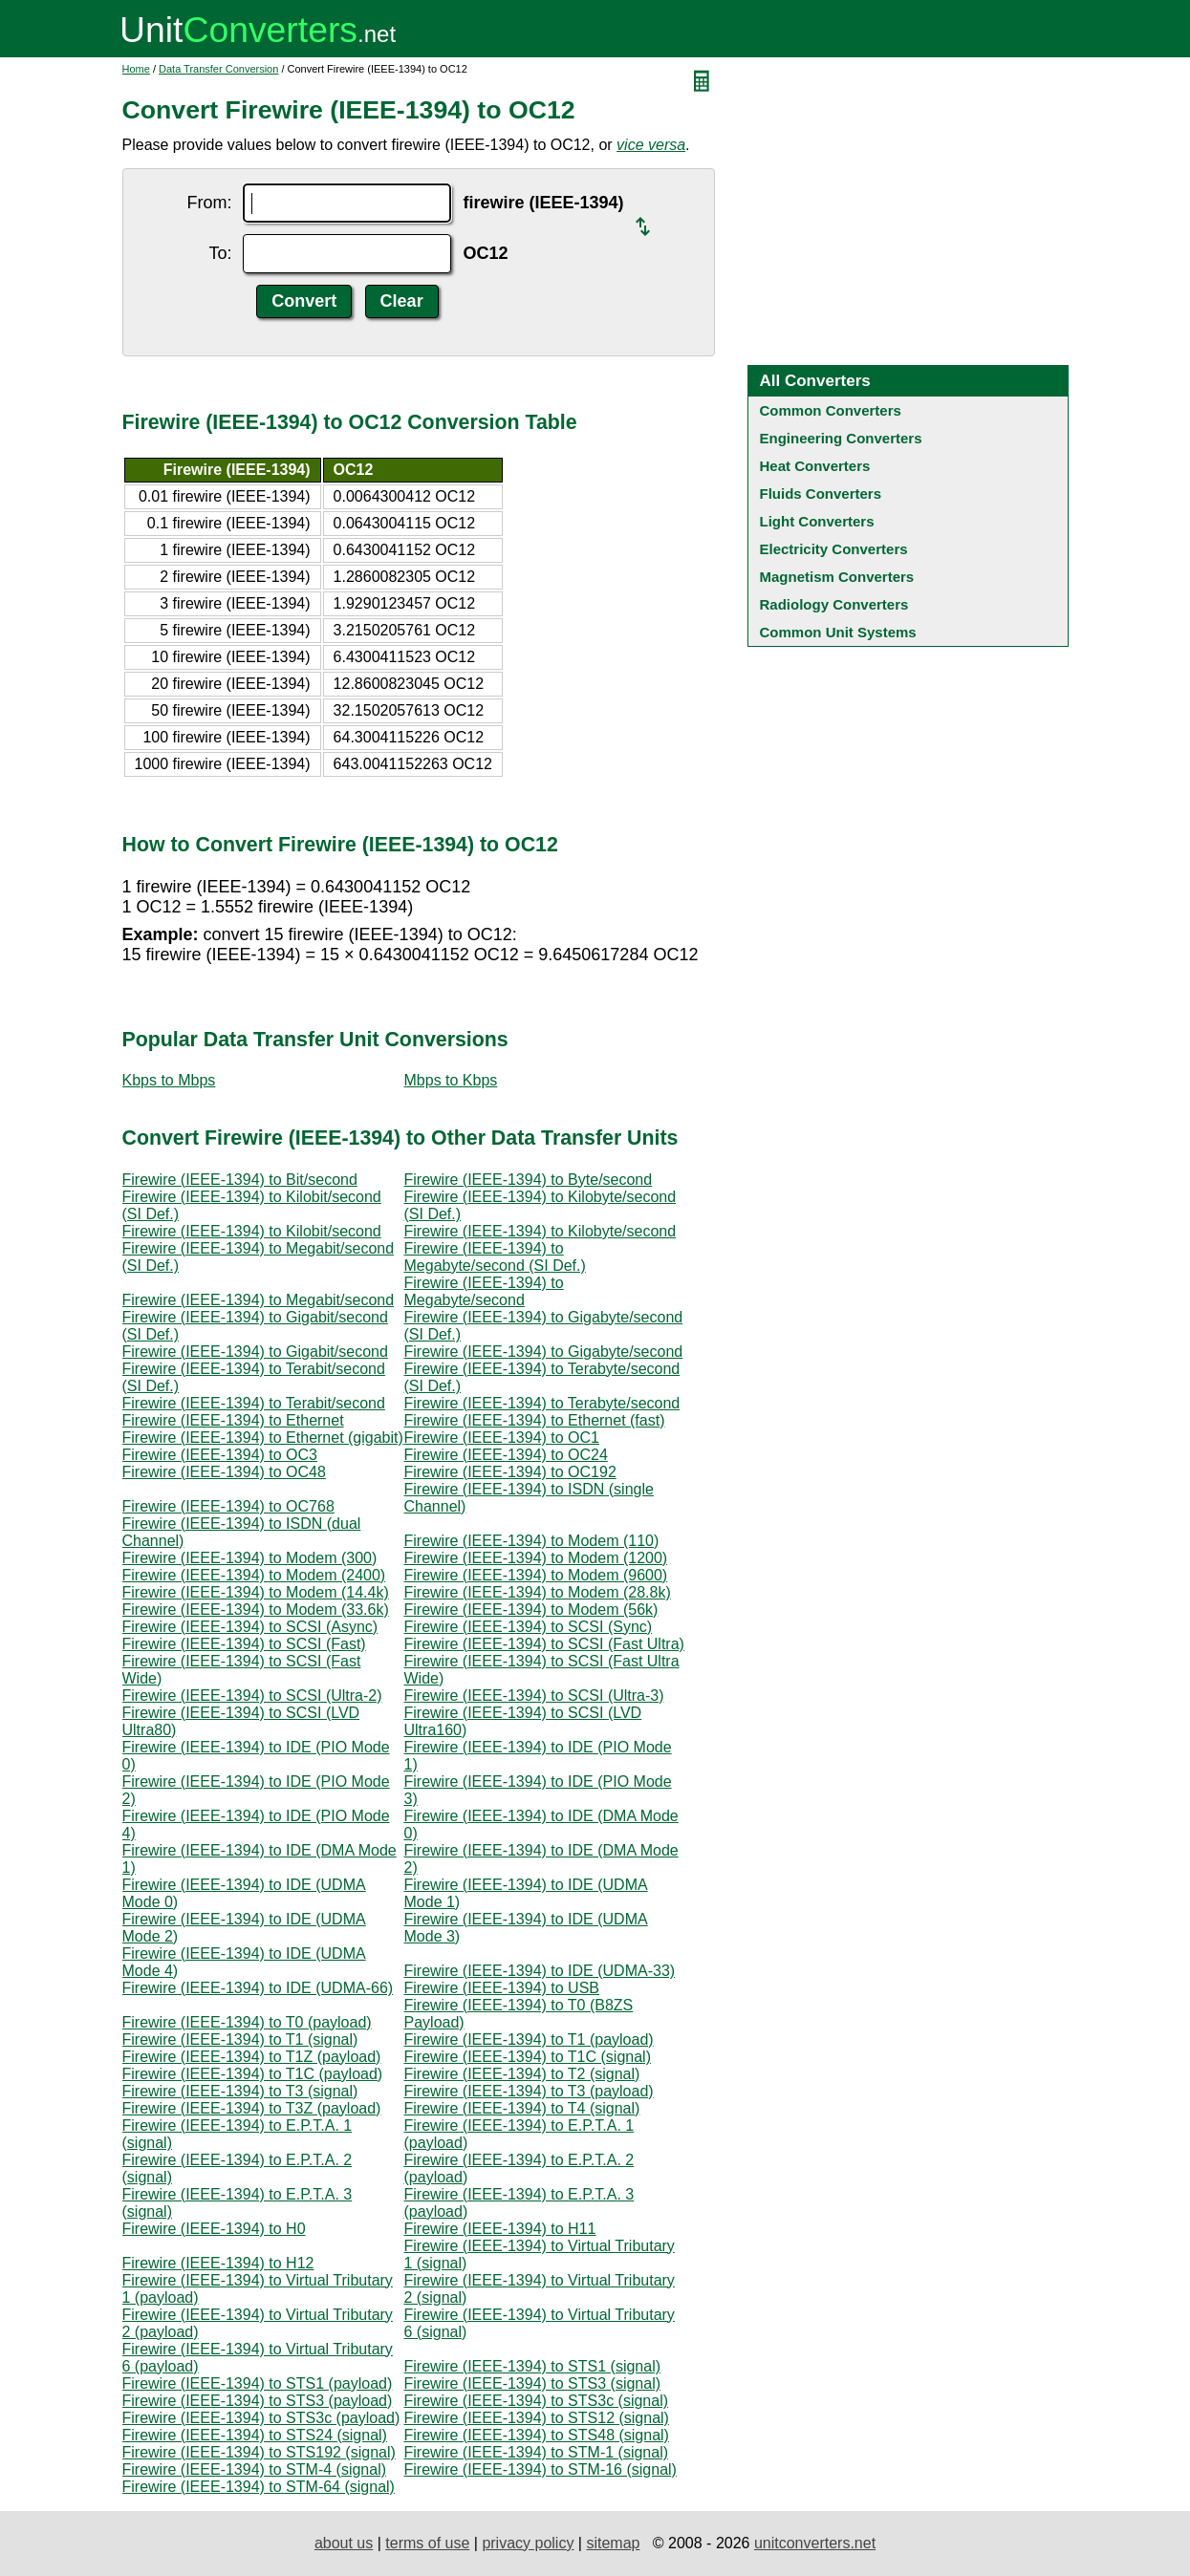 Image resolution: width=1190 pixels, height=2576 pixels. I want to click on Firewire (IEEE-1394) to Modem (110), so click(532, 1541).